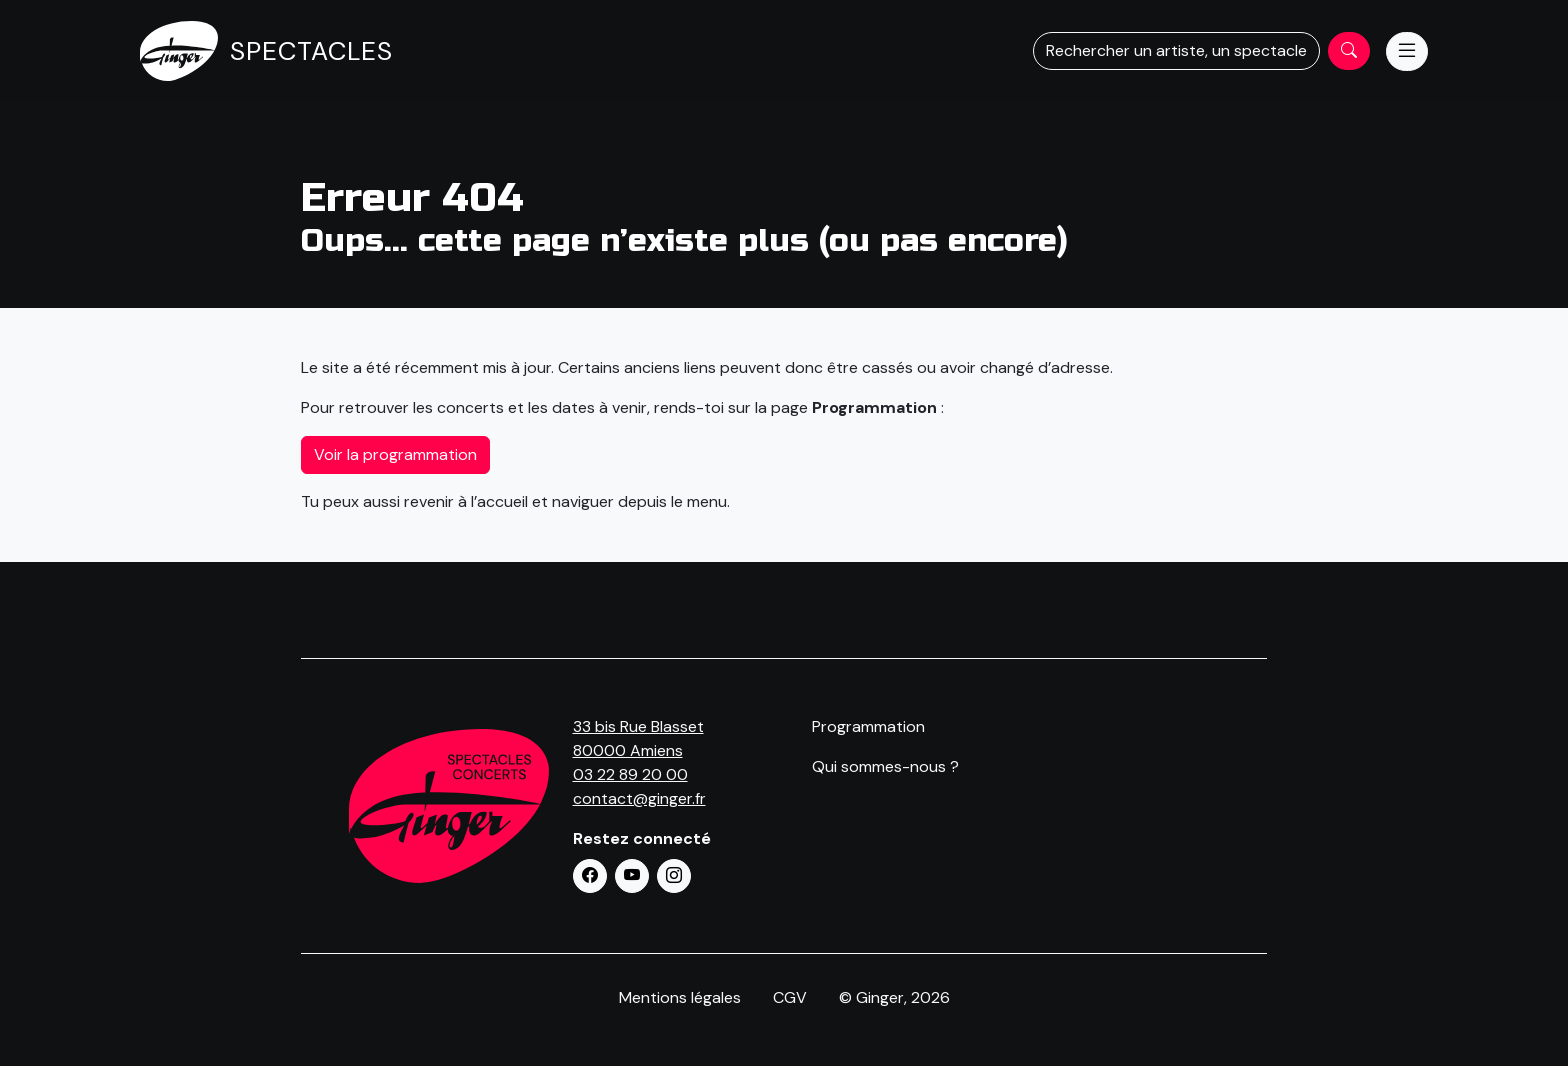 Image resolution: width=1568 pixels, height=1066 pixels. I want to click on Mentions légales, so click(680, 997).